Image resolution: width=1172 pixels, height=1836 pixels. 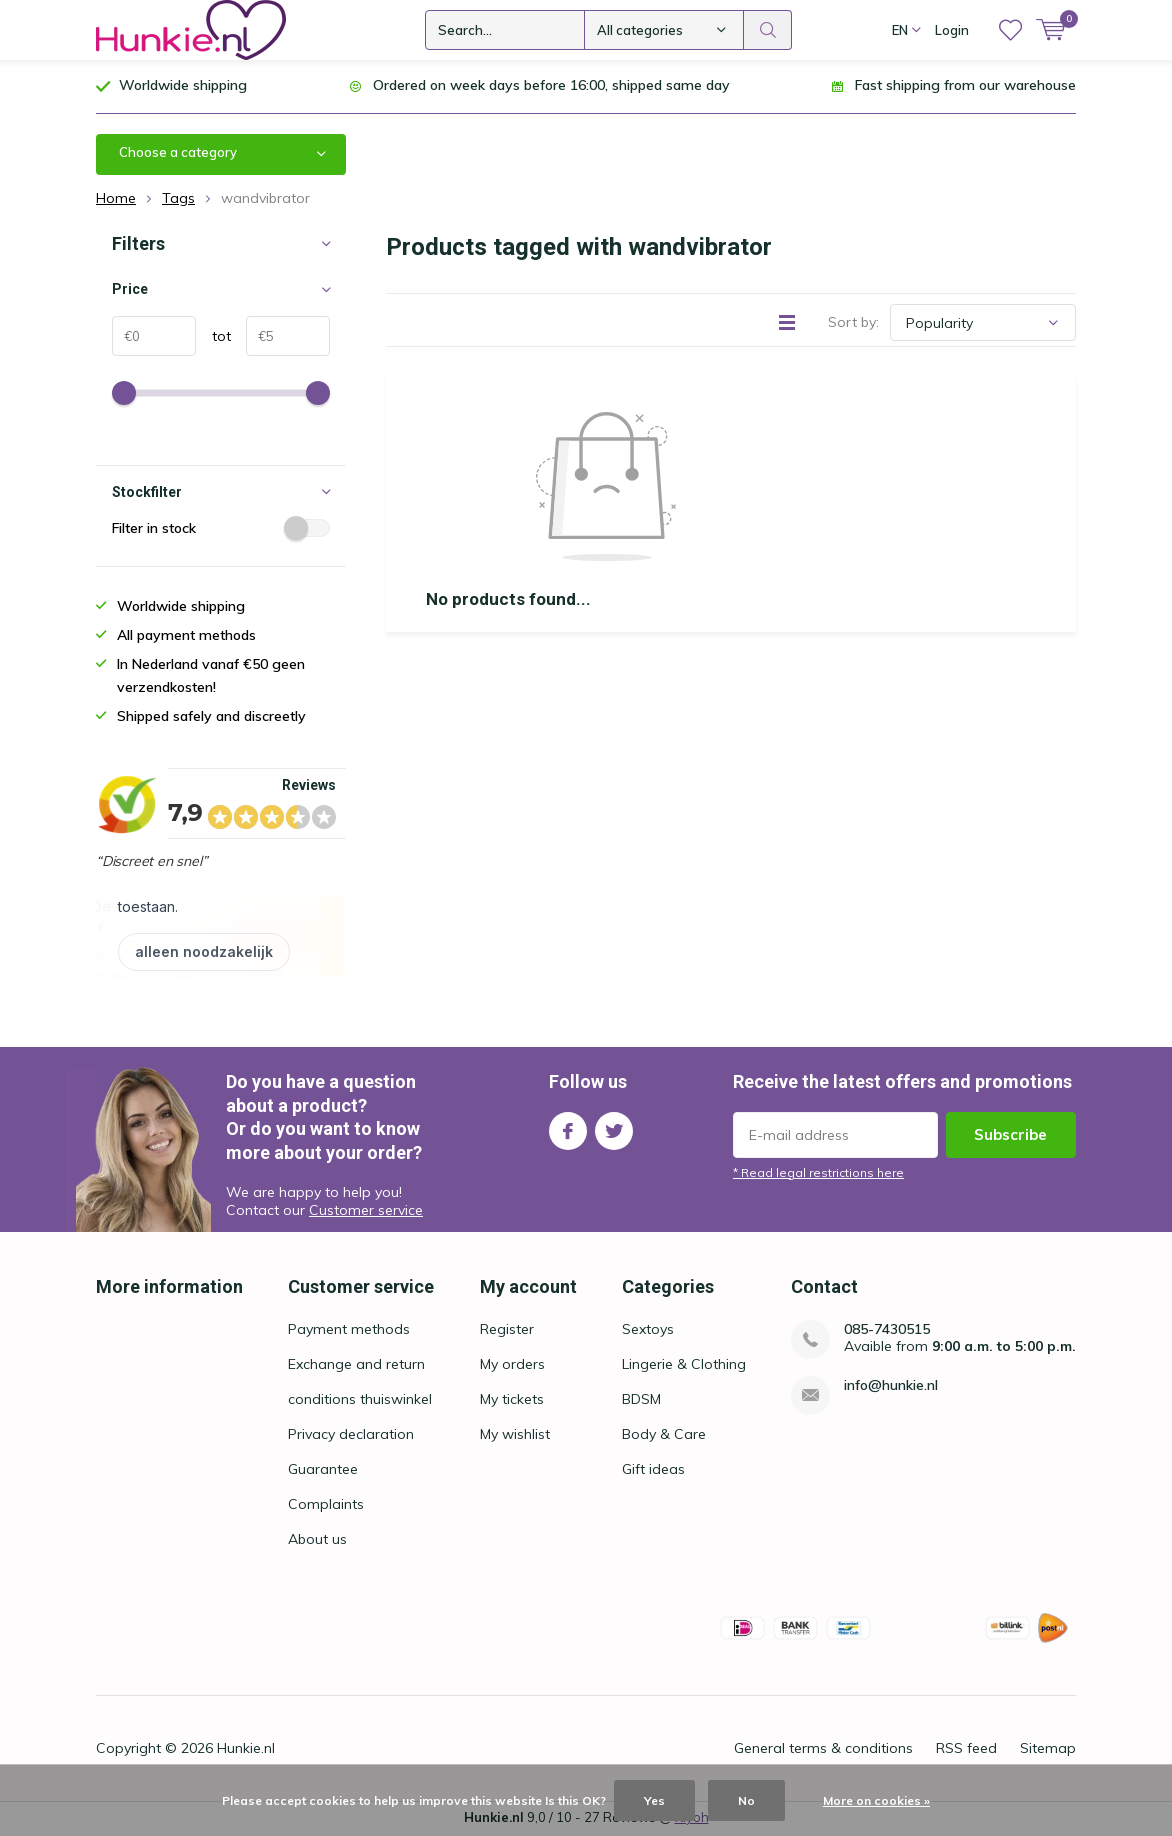 What do you see at coordinates (654, 1800) in the screenshot?
I see `Yes` at bounding box center [654, 1800].